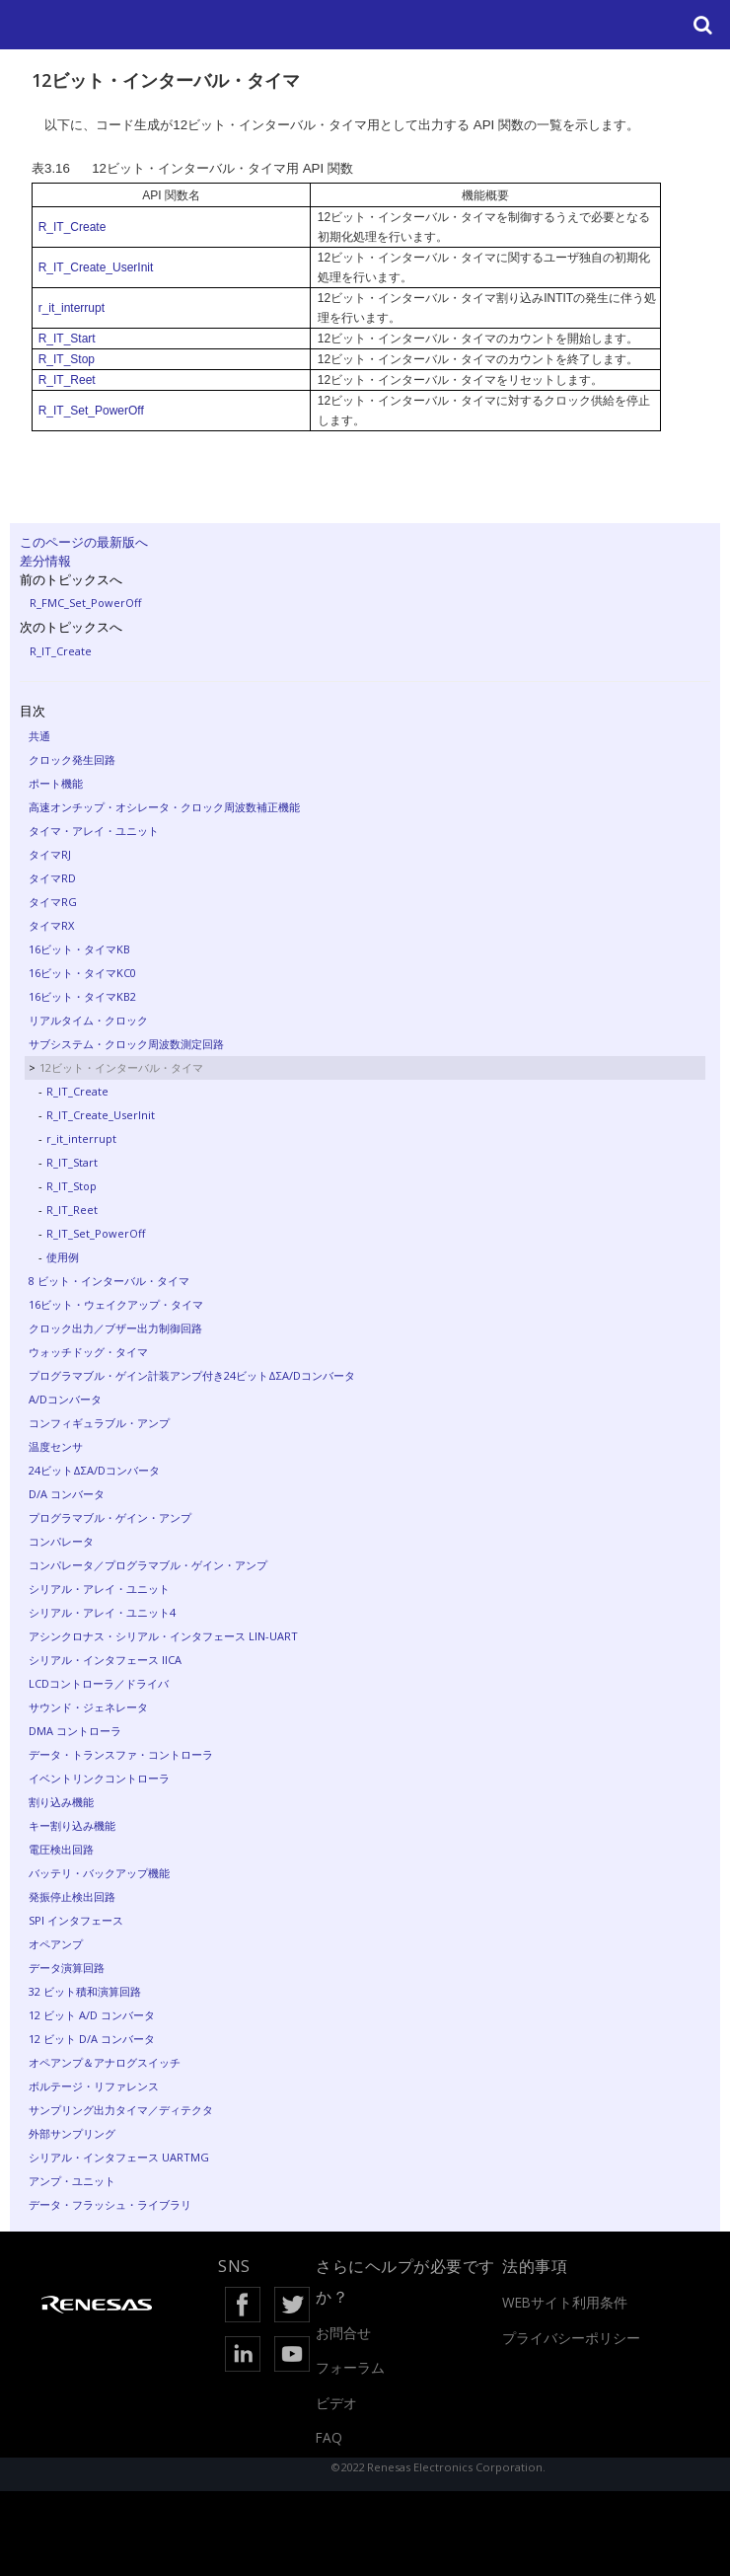 The height and width of the screenshot is (2576, 730). I want to click on R_IT_Stop, so click(66, 359).